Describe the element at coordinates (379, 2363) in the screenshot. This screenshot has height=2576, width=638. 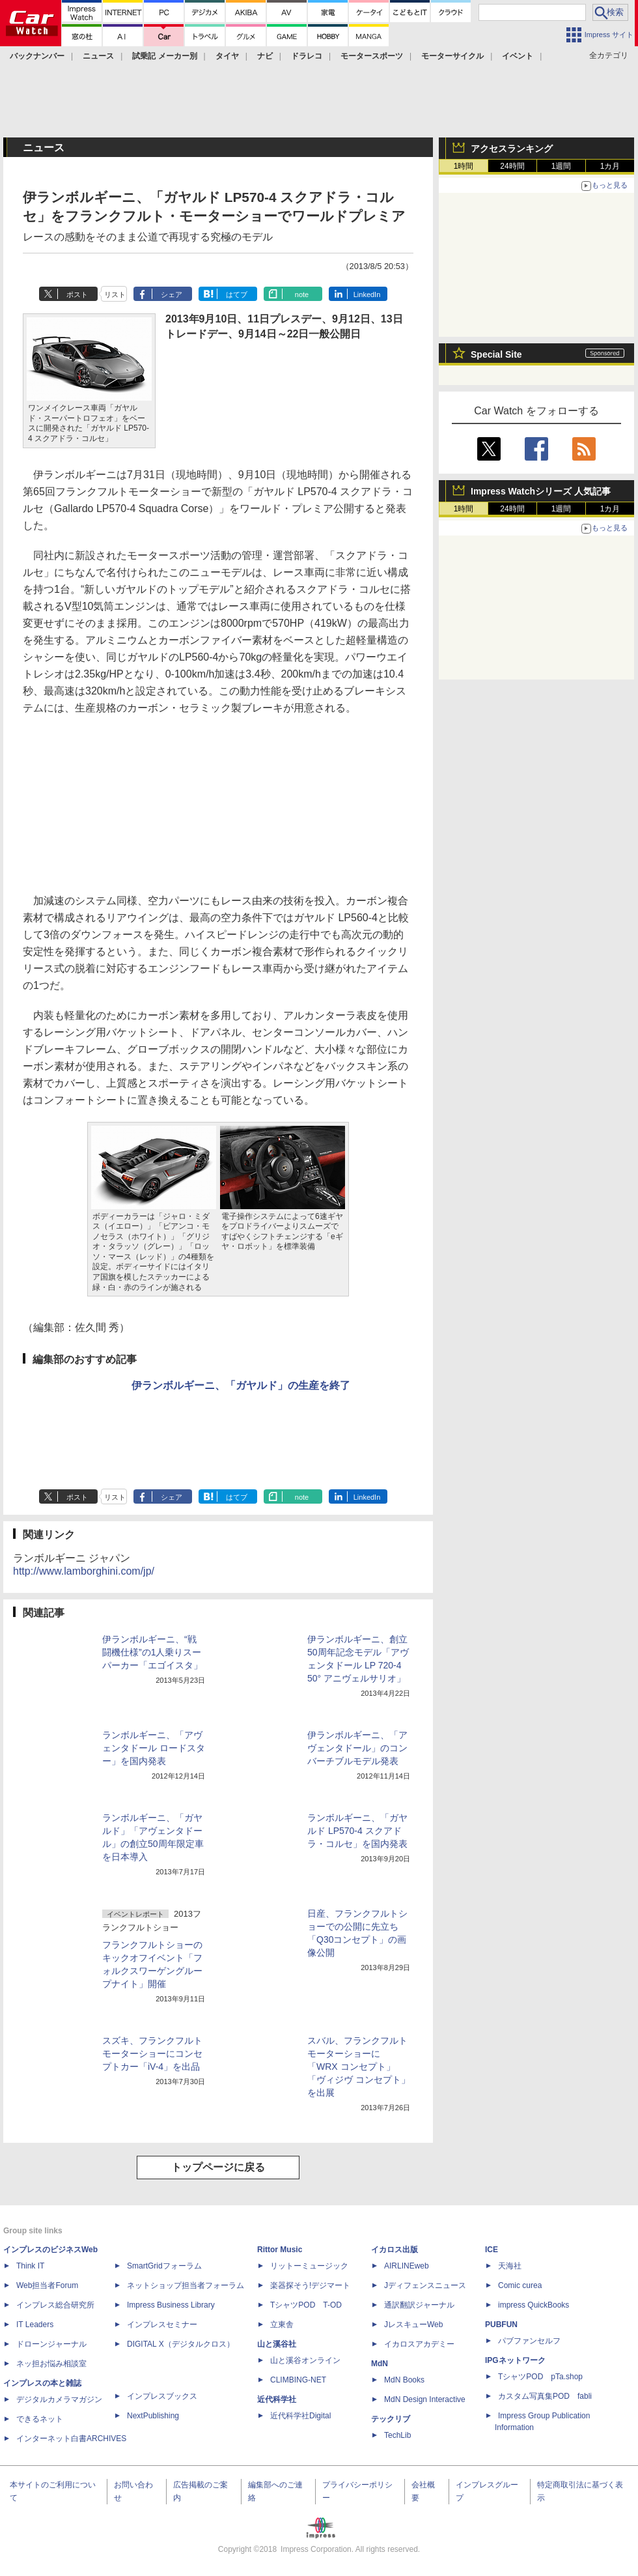
I see `MdN` at that location.